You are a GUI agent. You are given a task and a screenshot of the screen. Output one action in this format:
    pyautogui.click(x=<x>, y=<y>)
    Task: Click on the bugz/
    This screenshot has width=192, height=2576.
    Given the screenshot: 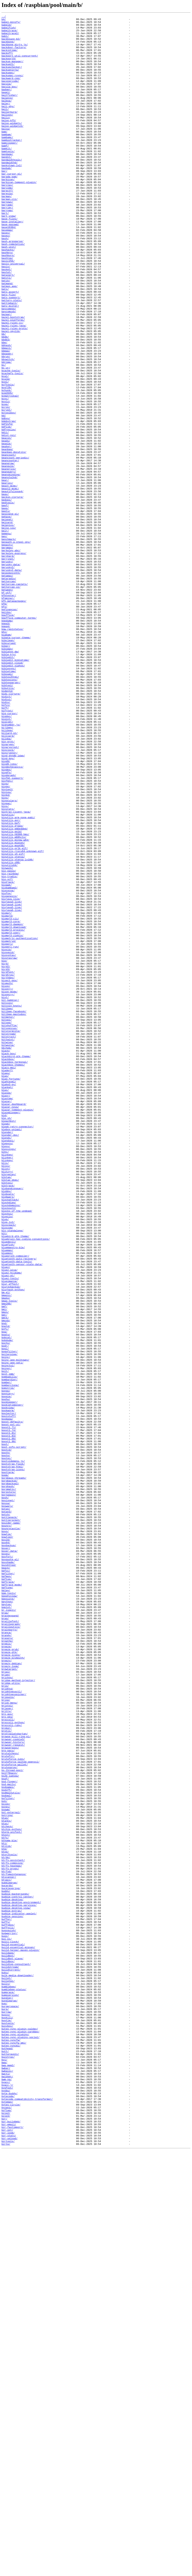 What is the action you would take?
    pyautogui.click(x=5, y=2320)
    